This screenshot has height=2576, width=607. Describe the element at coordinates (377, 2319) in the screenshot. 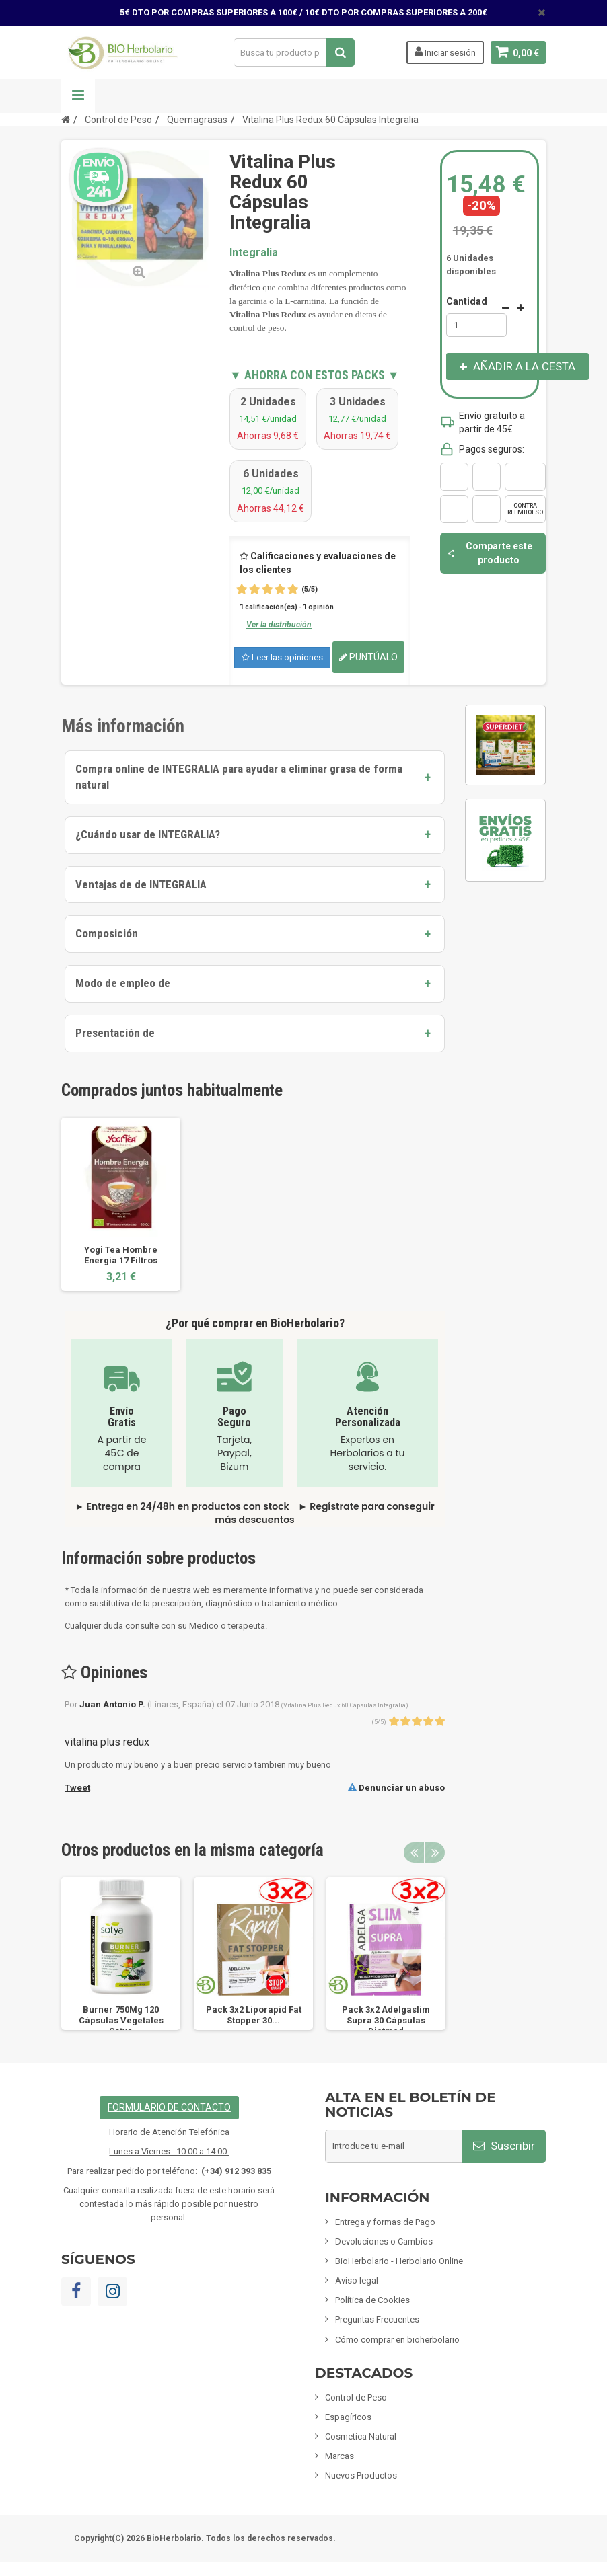

I see `Preguntas Frecuentes` at that location.